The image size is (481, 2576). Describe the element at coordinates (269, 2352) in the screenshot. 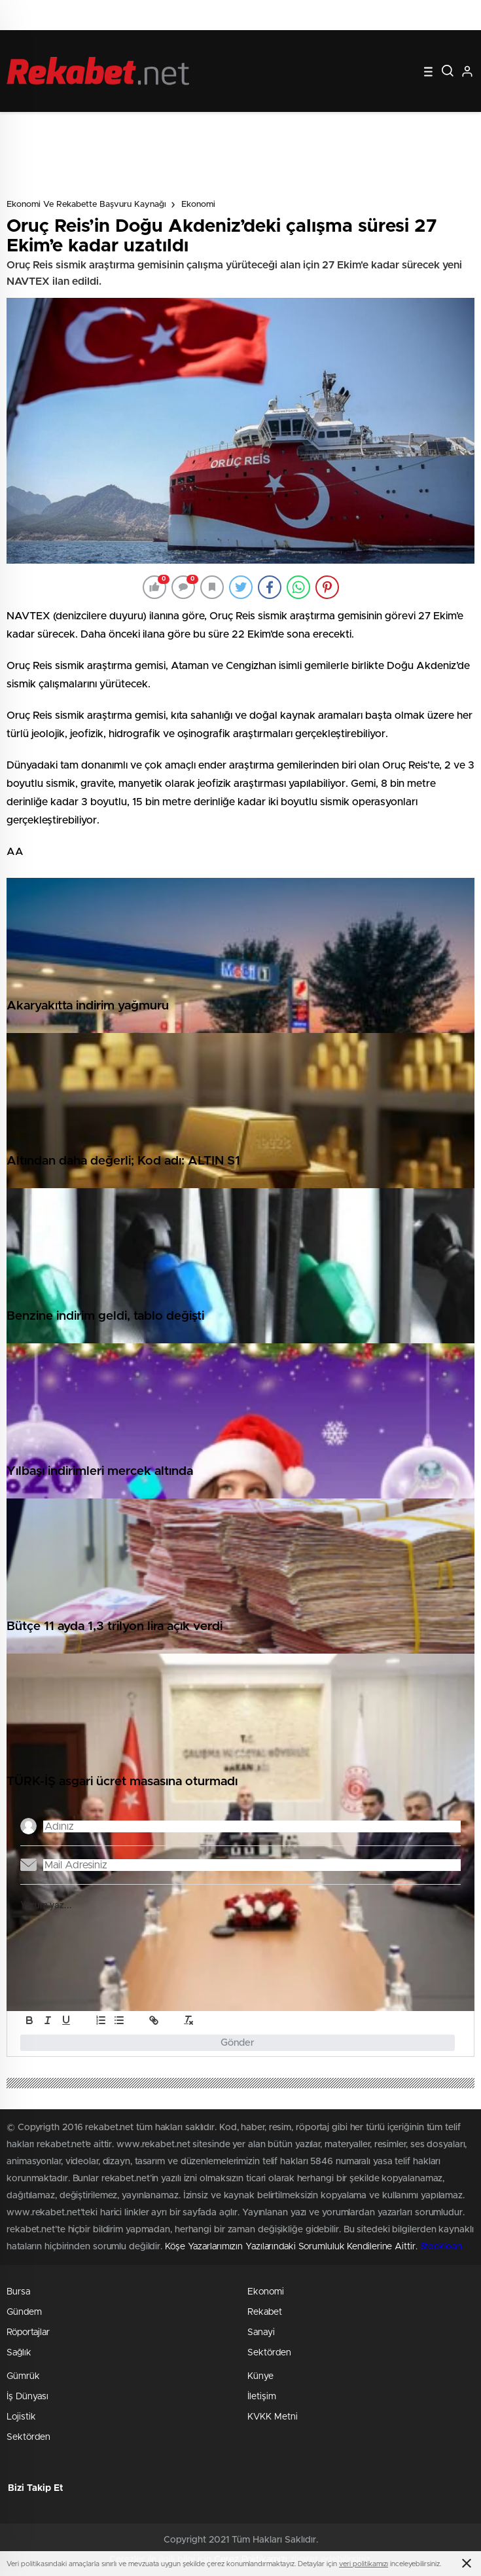

I see `Sektörden` at that location.